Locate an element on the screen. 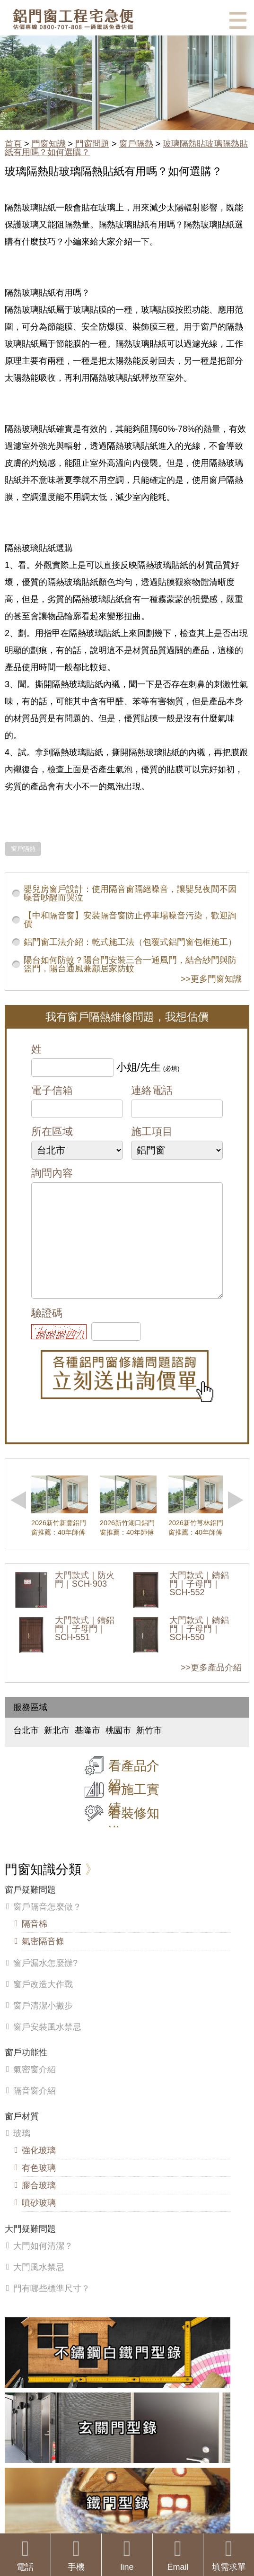 The image size is (254, 2576). 門窗知識 is located at coordinates (49, 143).